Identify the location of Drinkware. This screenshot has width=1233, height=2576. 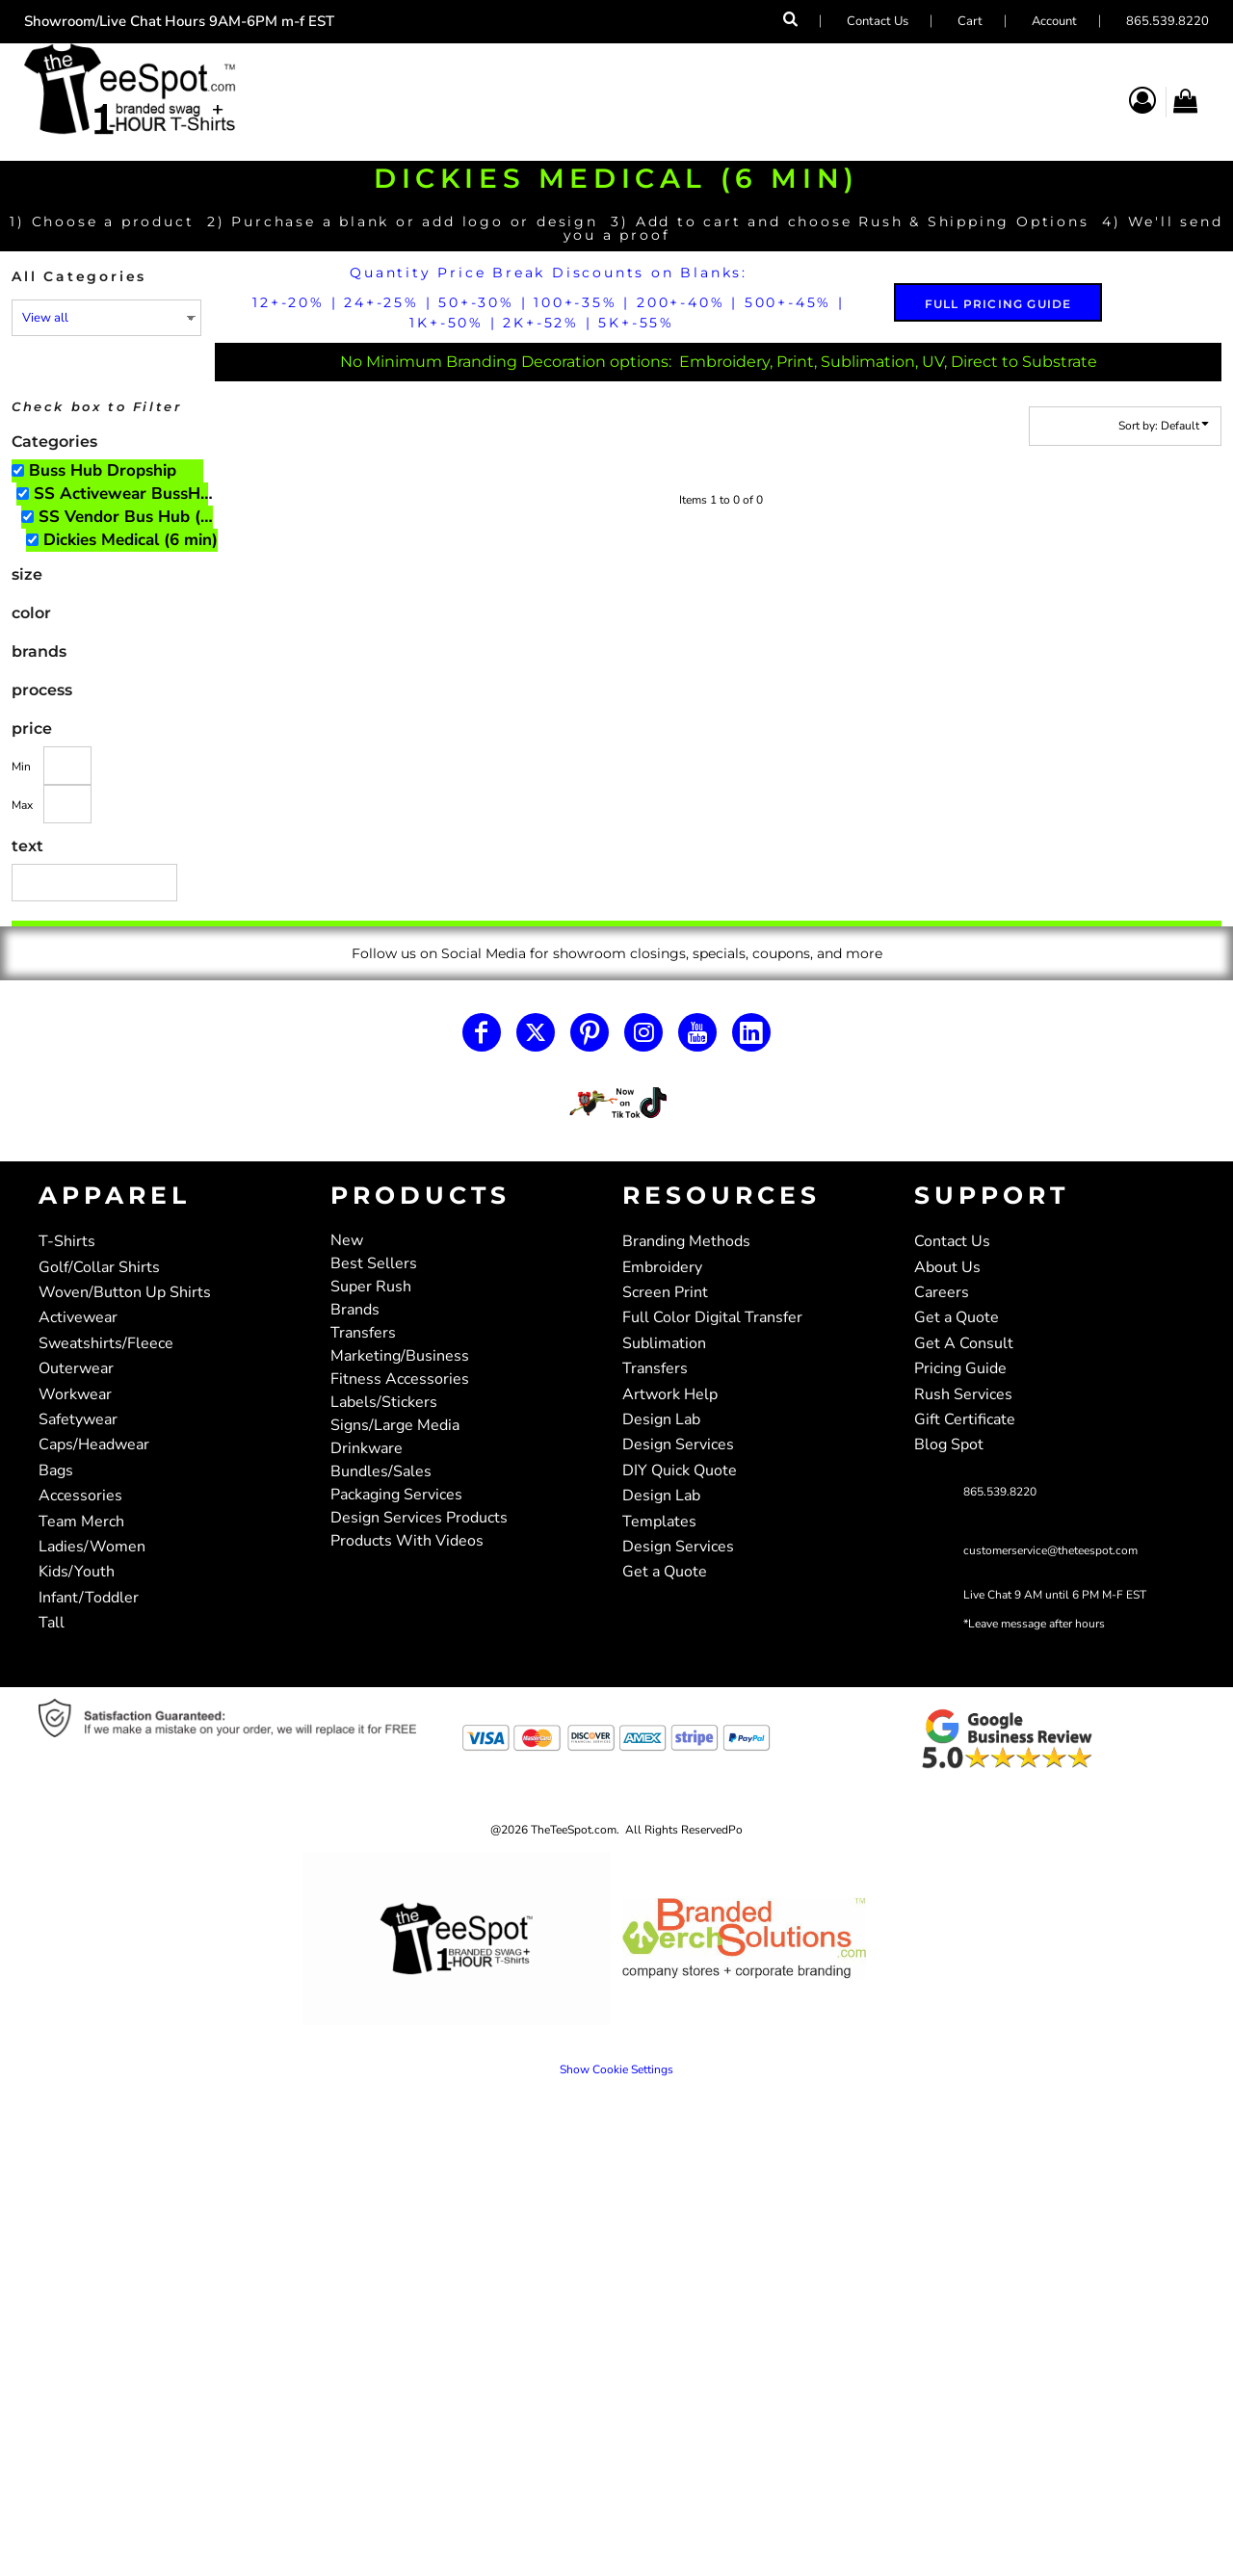
(366, 1448).